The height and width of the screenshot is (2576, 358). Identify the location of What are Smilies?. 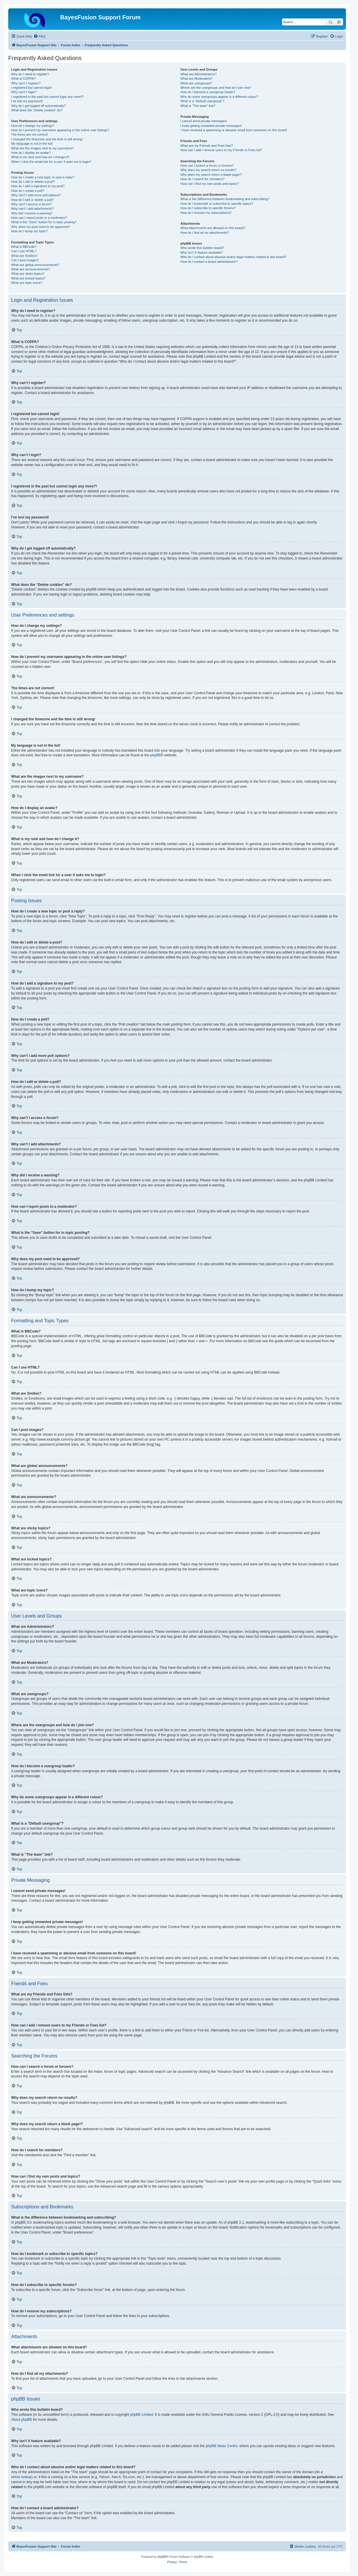
(24, 255).